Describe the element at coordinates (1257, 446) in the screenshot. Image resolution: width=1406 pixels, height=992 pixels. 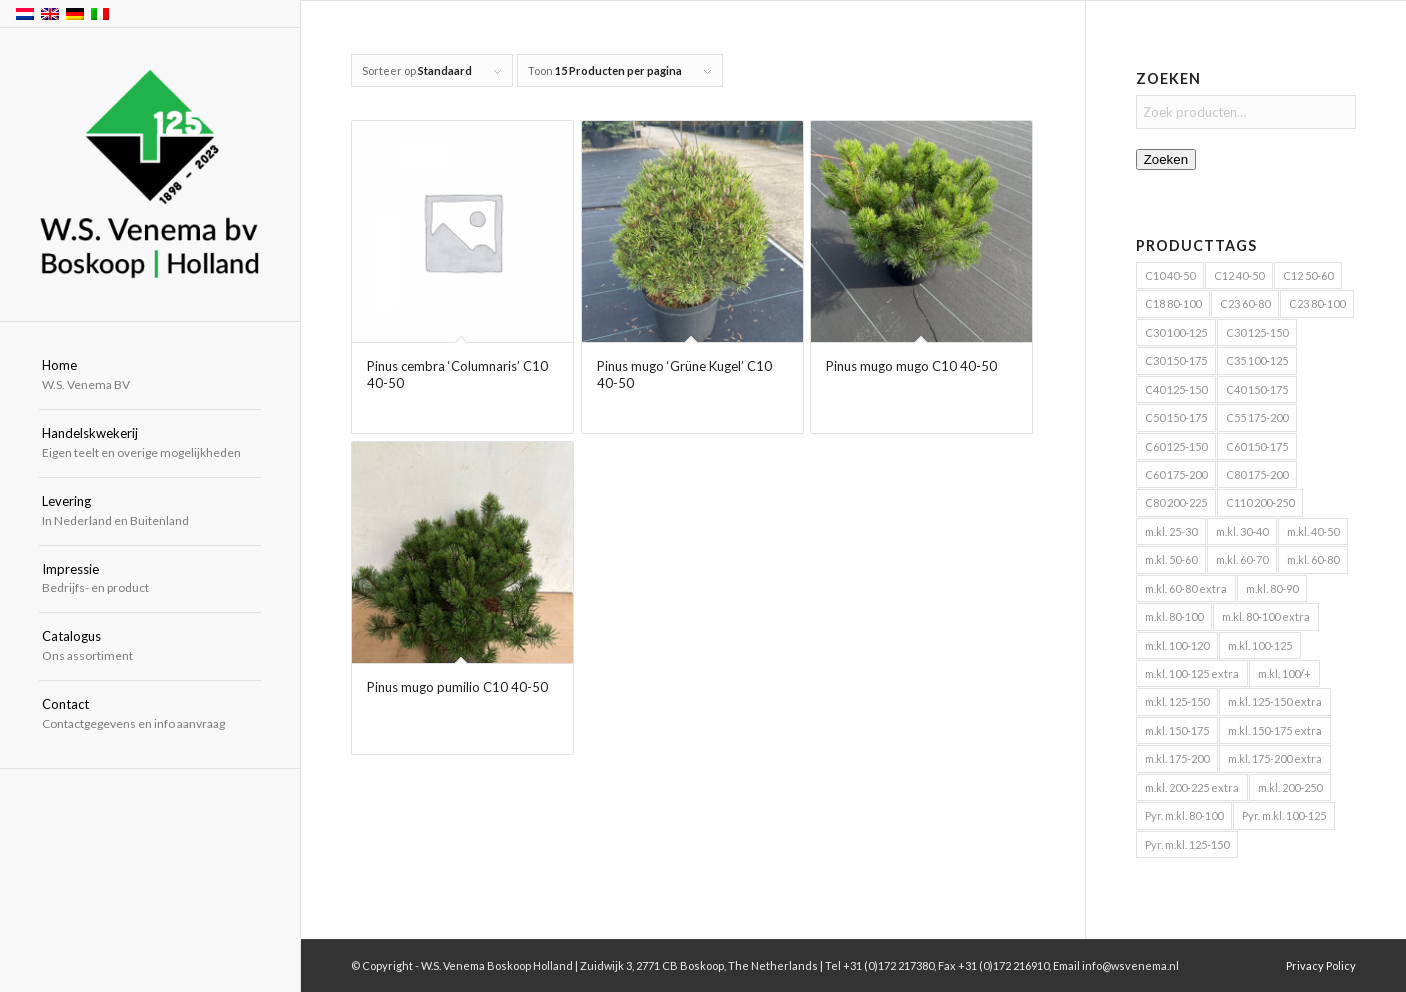
I see `C60 150-175 [C60 150-175 (5 producten)]` at that location.